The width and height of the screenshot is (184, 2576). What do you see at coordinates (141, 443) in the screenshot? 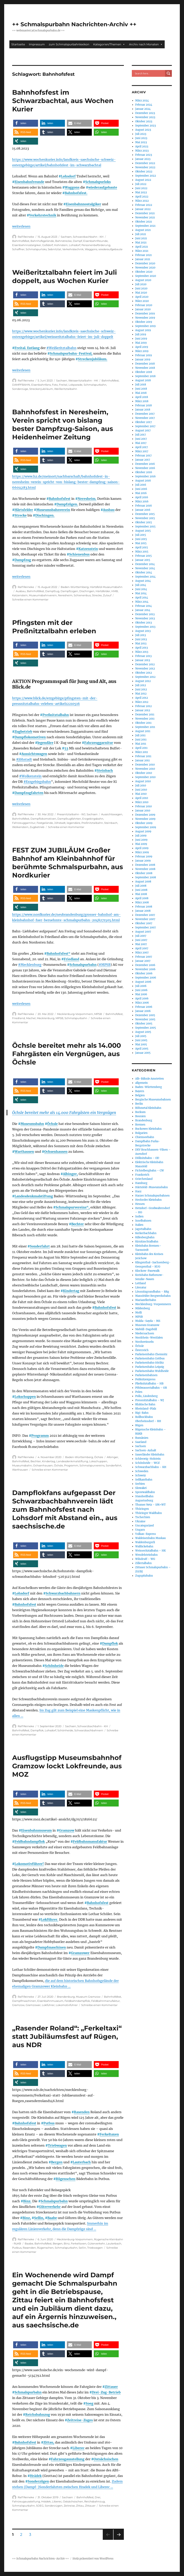
I see `Mai 2017` at bounding box center [141, 443].